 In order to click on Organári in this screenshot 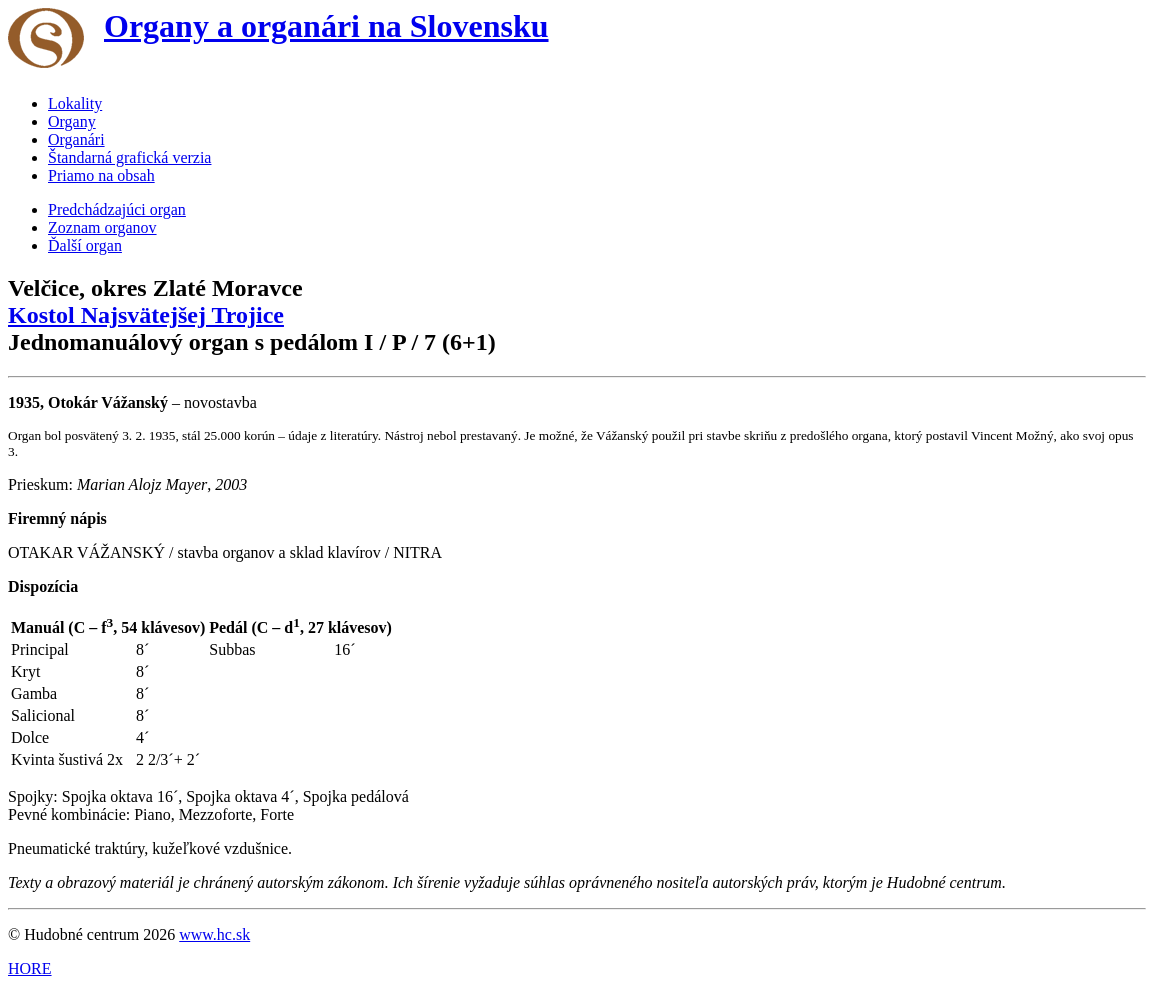, I will do `click(76, 139)`.